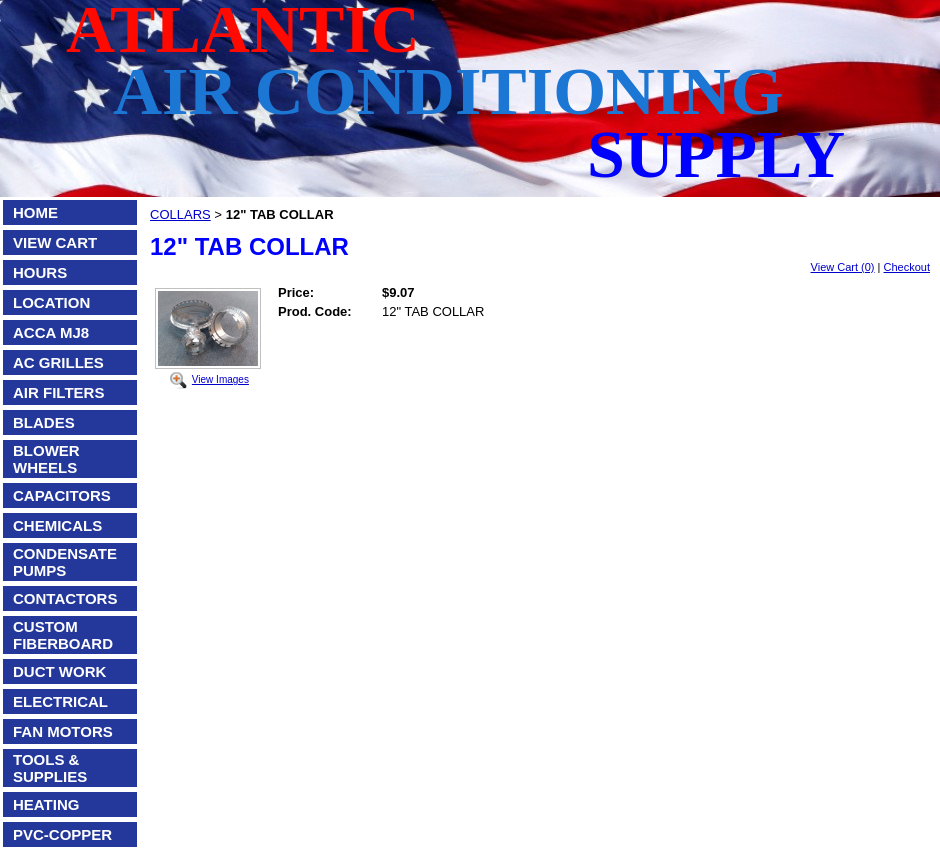 The height and width of the screenshot is (850, 940). What do you see at coordinates (63, 635) in the screenshot?
I see `CUSTOM FIBERBOARD` at bounding box center [63, 635].